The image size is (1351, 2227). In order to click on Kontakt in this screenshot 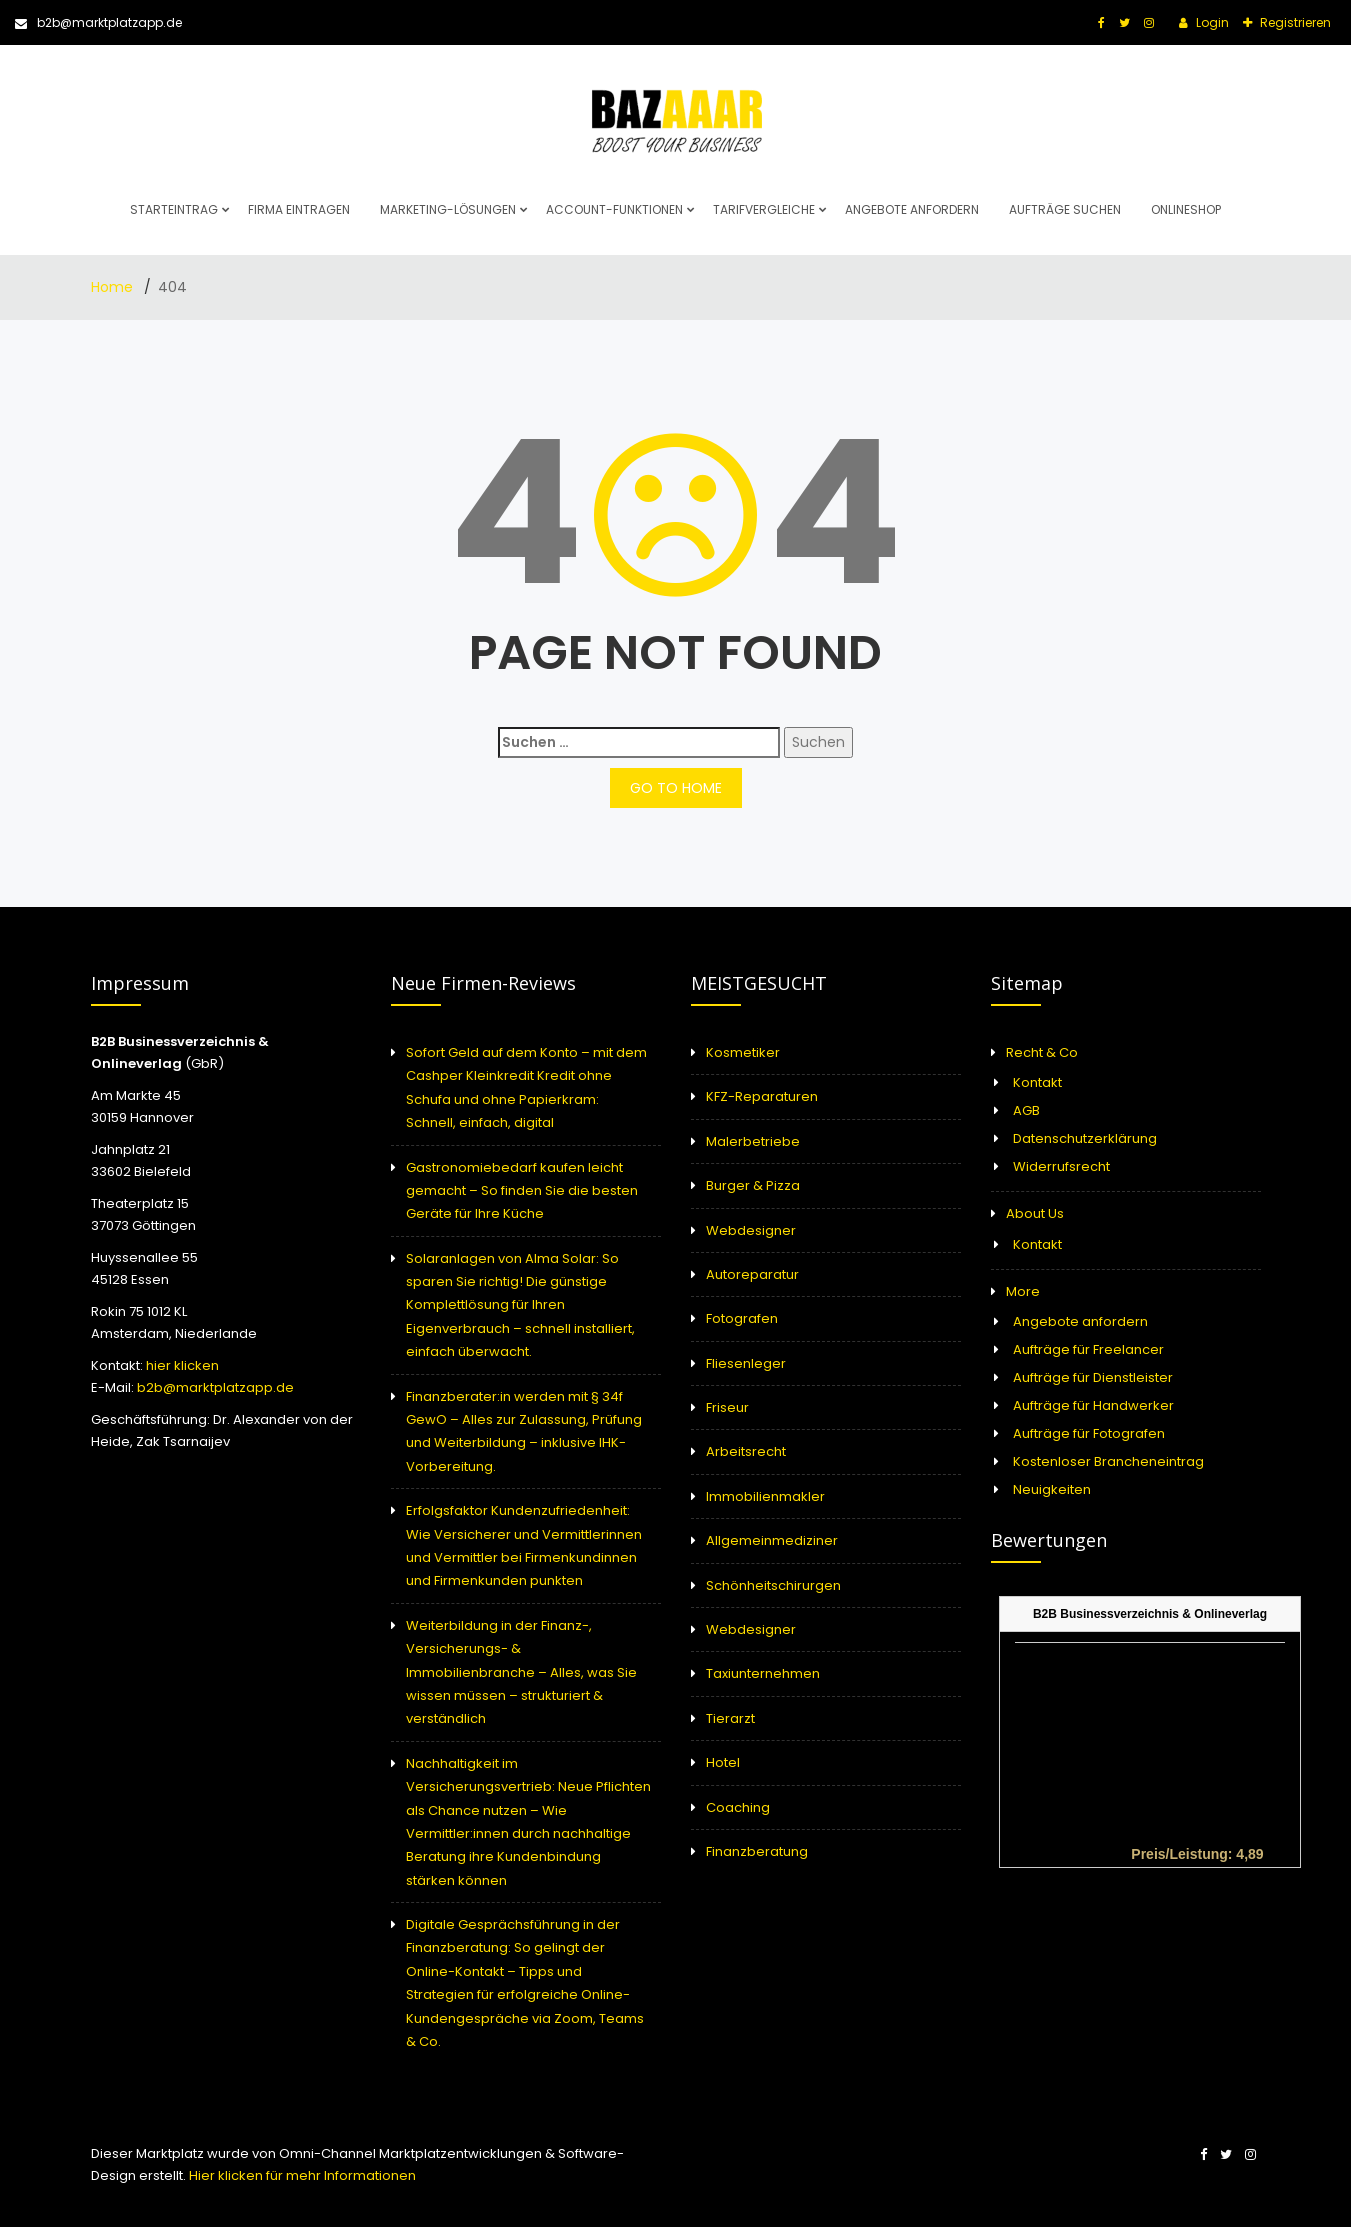, I will do `click(1037, 1082)`.